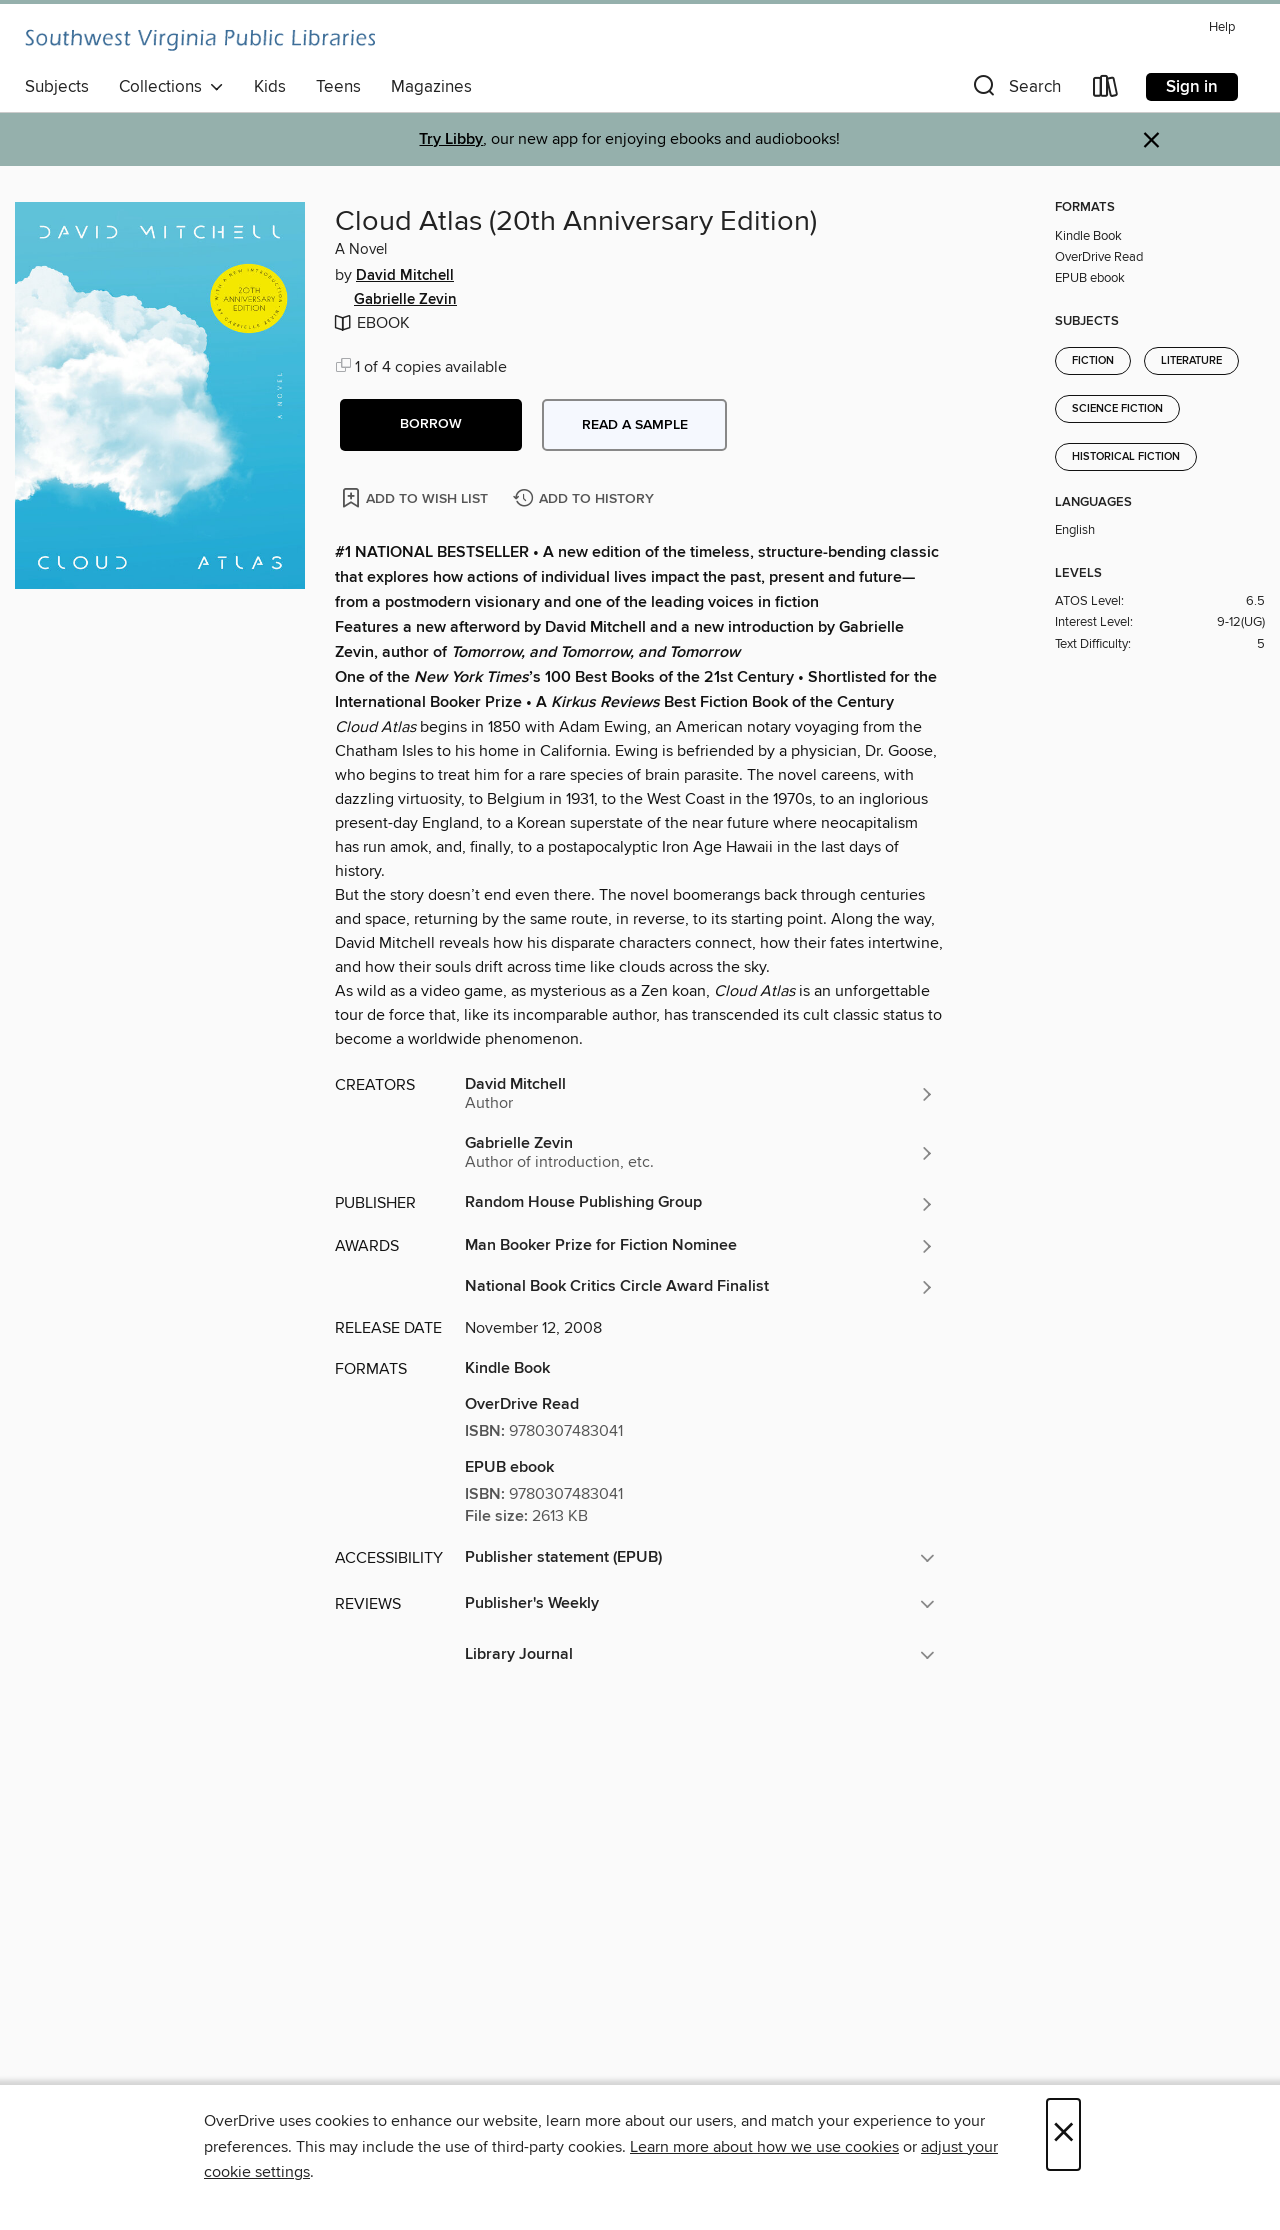 This screenshot has height=2230, width=1280. I want to click on [Loans], so click(1106, 90).